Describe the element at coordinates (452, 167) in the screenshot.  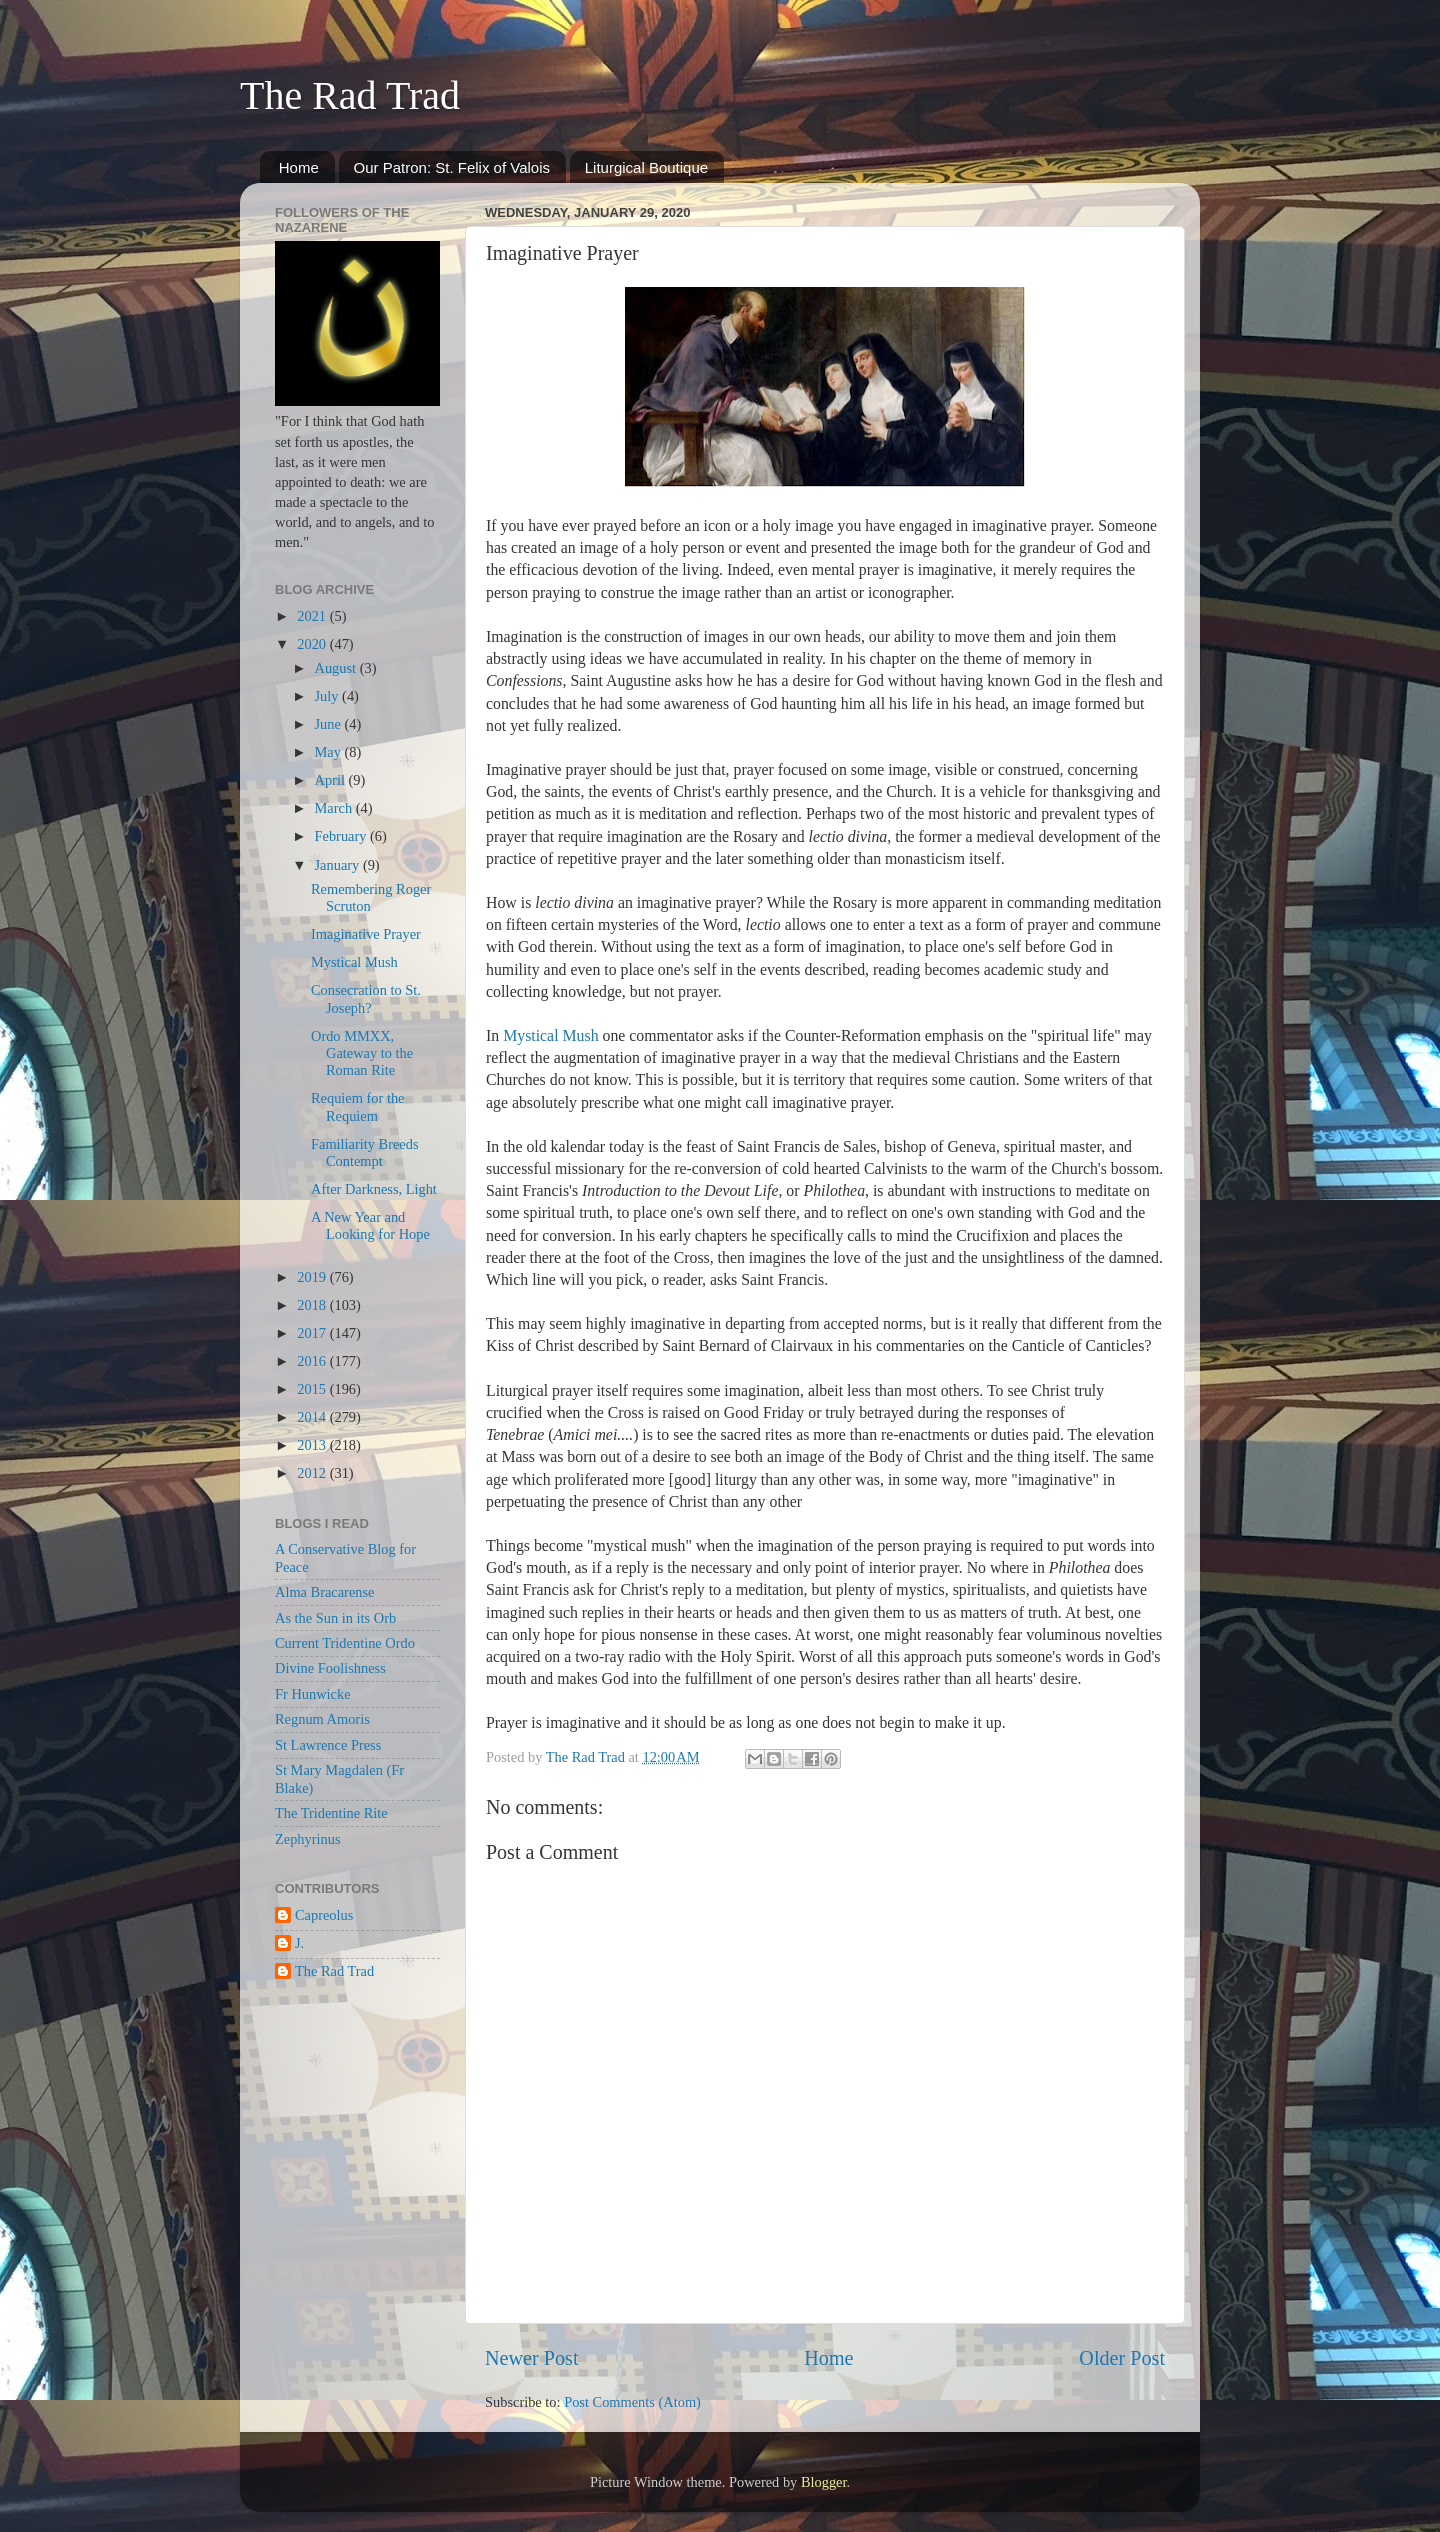
I see `Our Patron: St. Felix of Valois` at that location.